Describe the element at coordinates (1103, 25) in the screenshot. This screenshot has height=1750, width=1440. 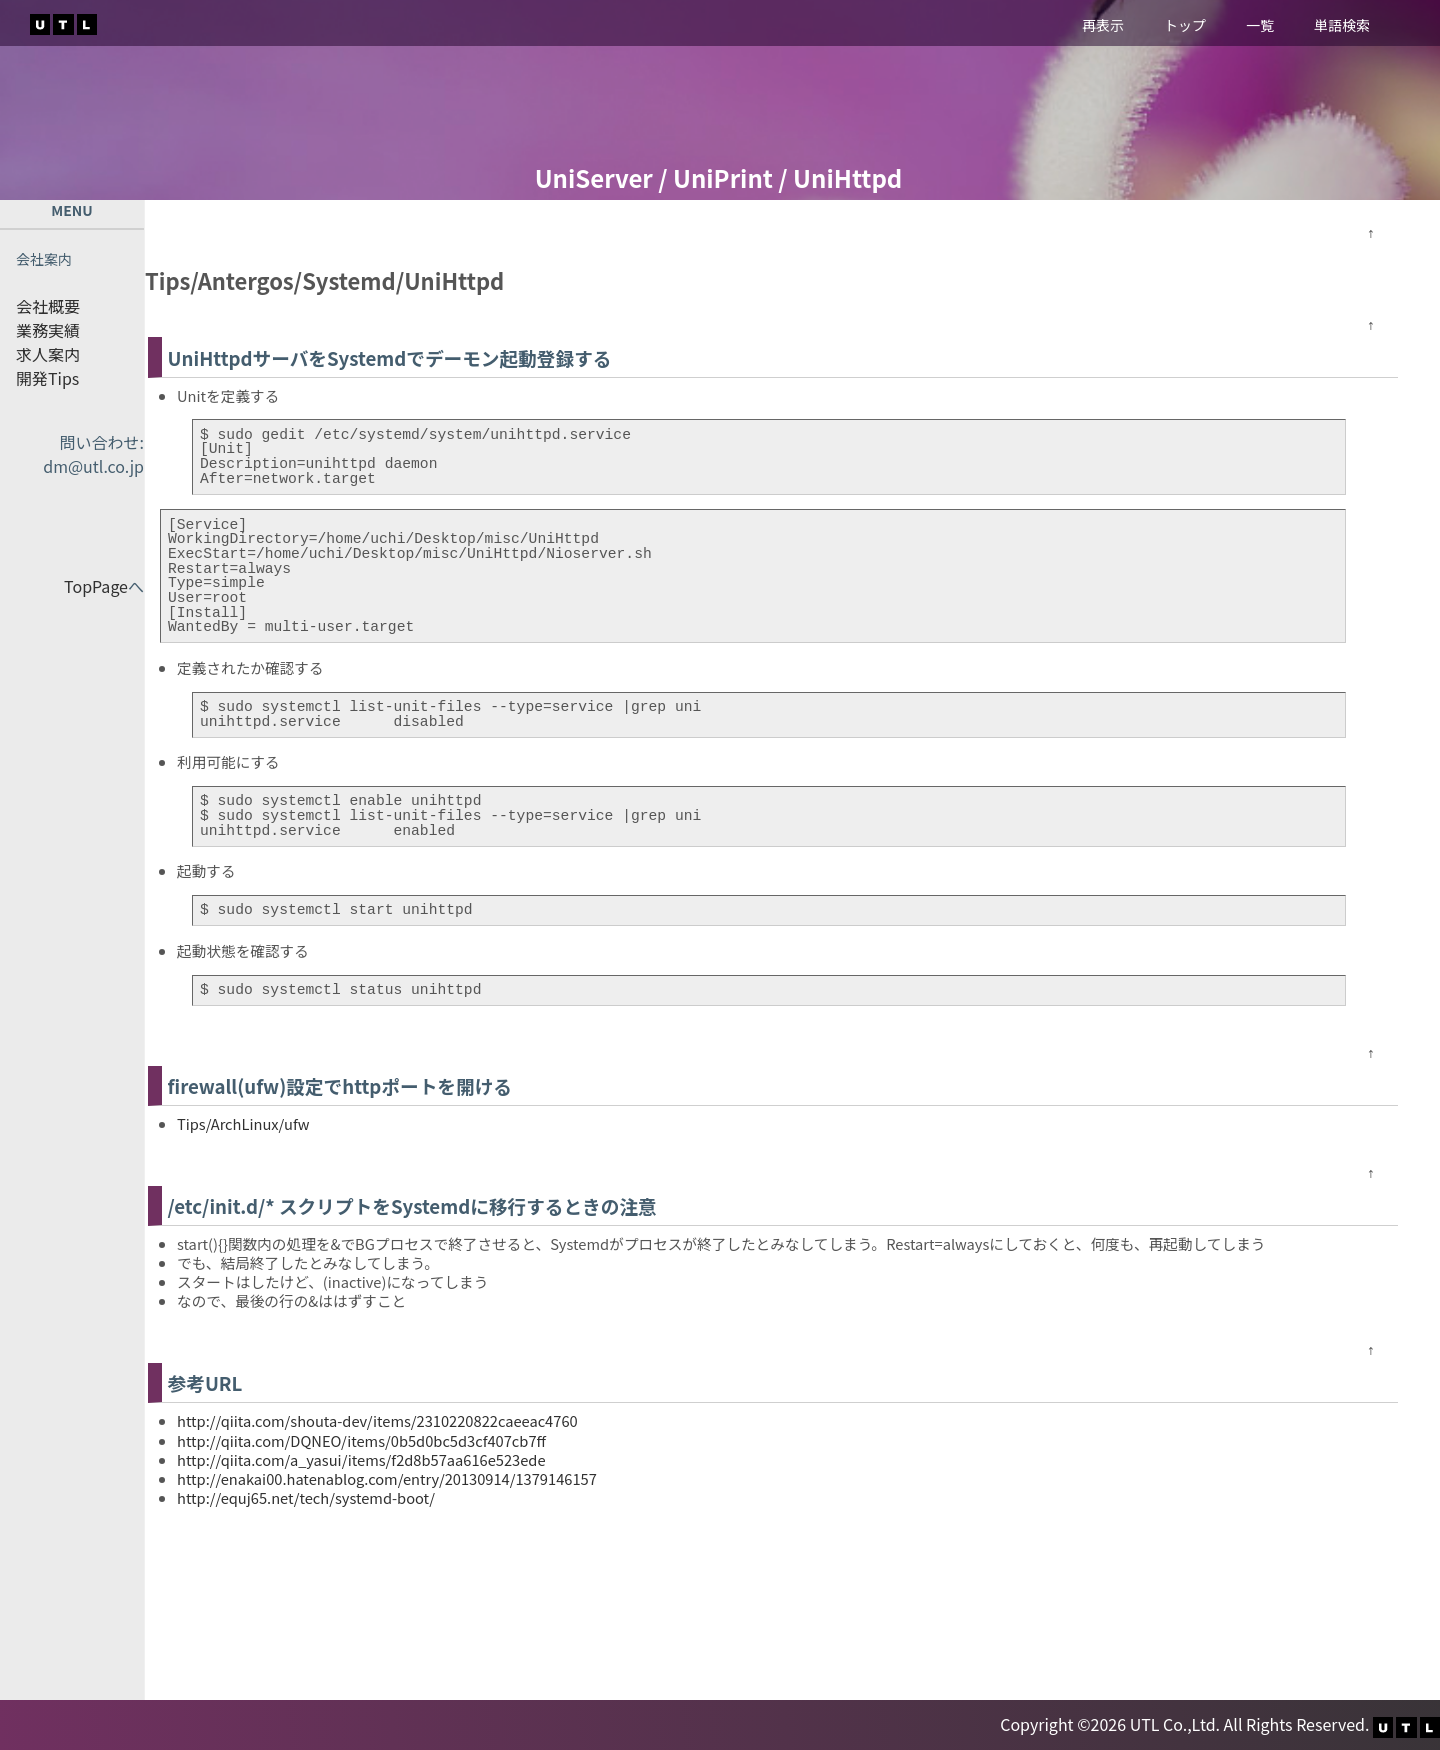
I see `再表示` at that location.